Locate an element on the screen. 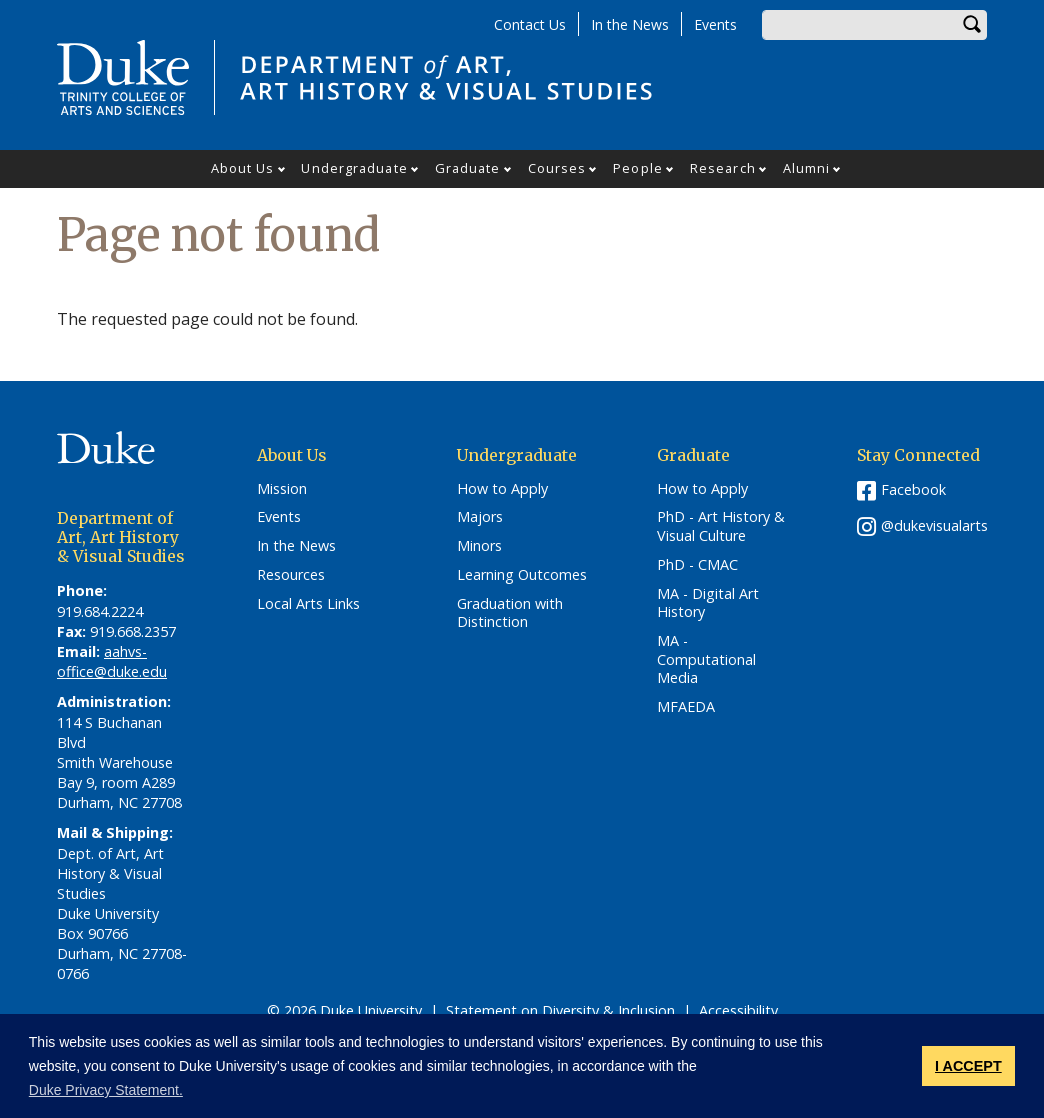 The height and width of the screenshot is (1118, 1044). Minors is located at coordinates (479, 546).